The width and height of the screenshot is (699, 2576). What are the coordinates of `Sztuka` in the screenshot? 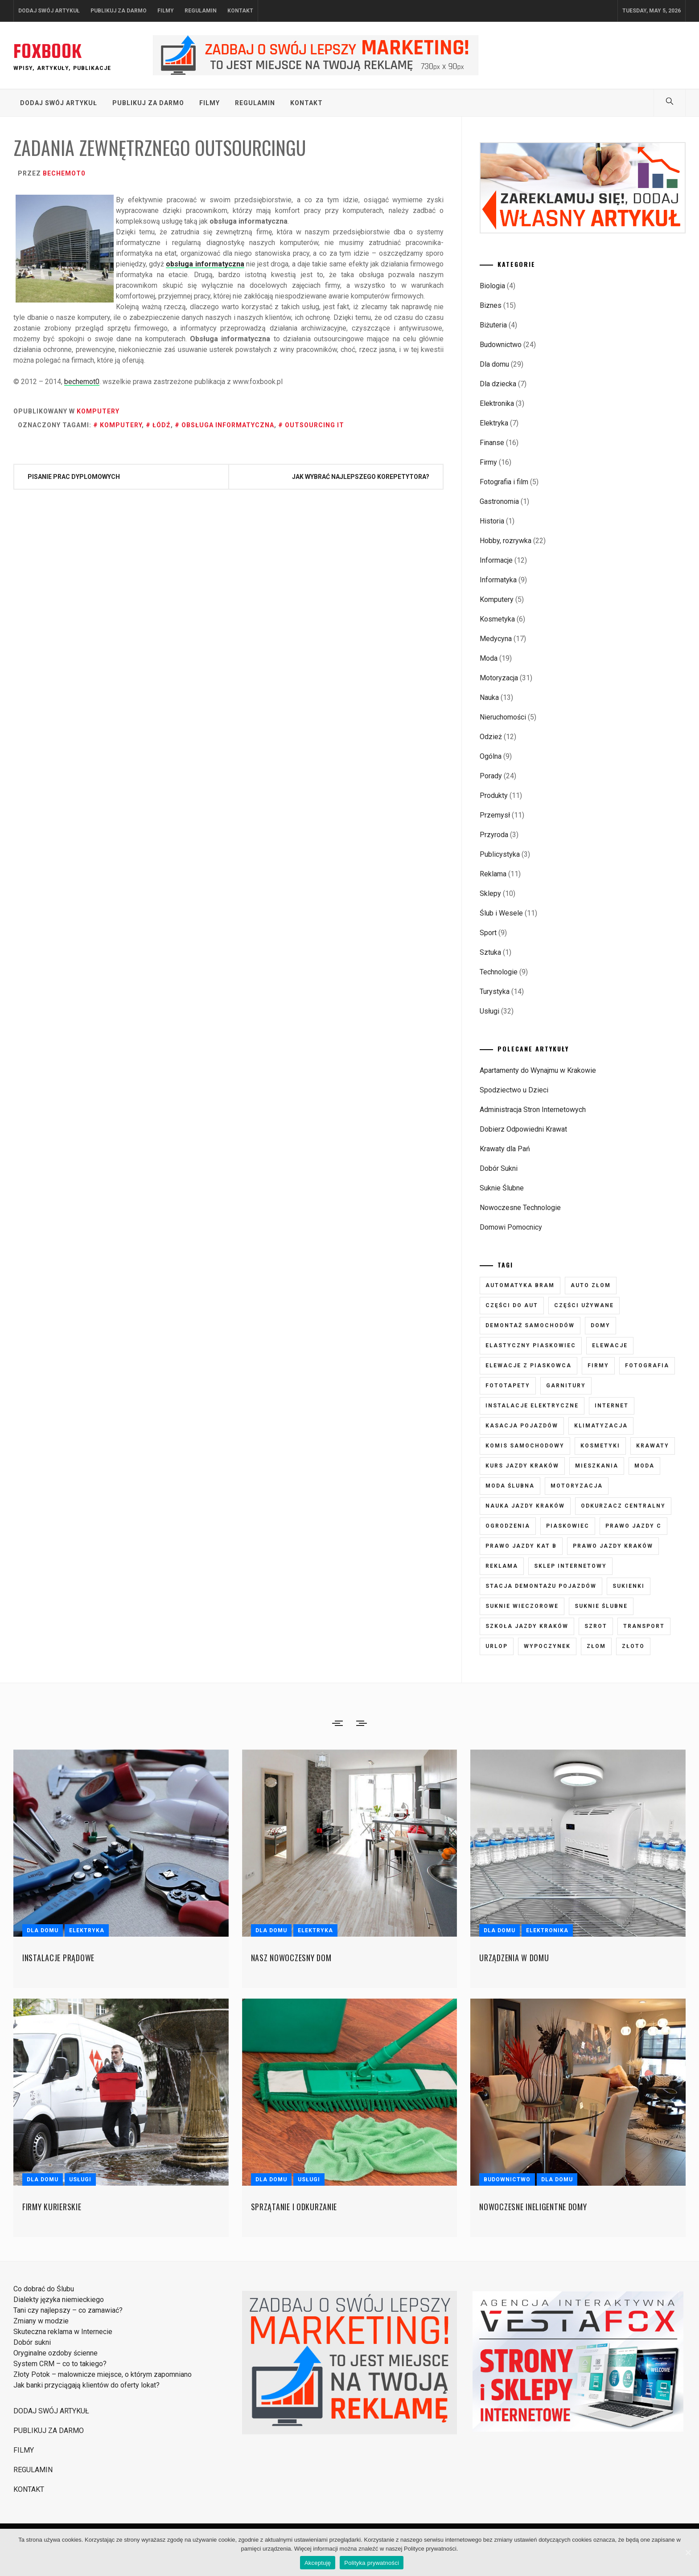 It's located at (490, 952).